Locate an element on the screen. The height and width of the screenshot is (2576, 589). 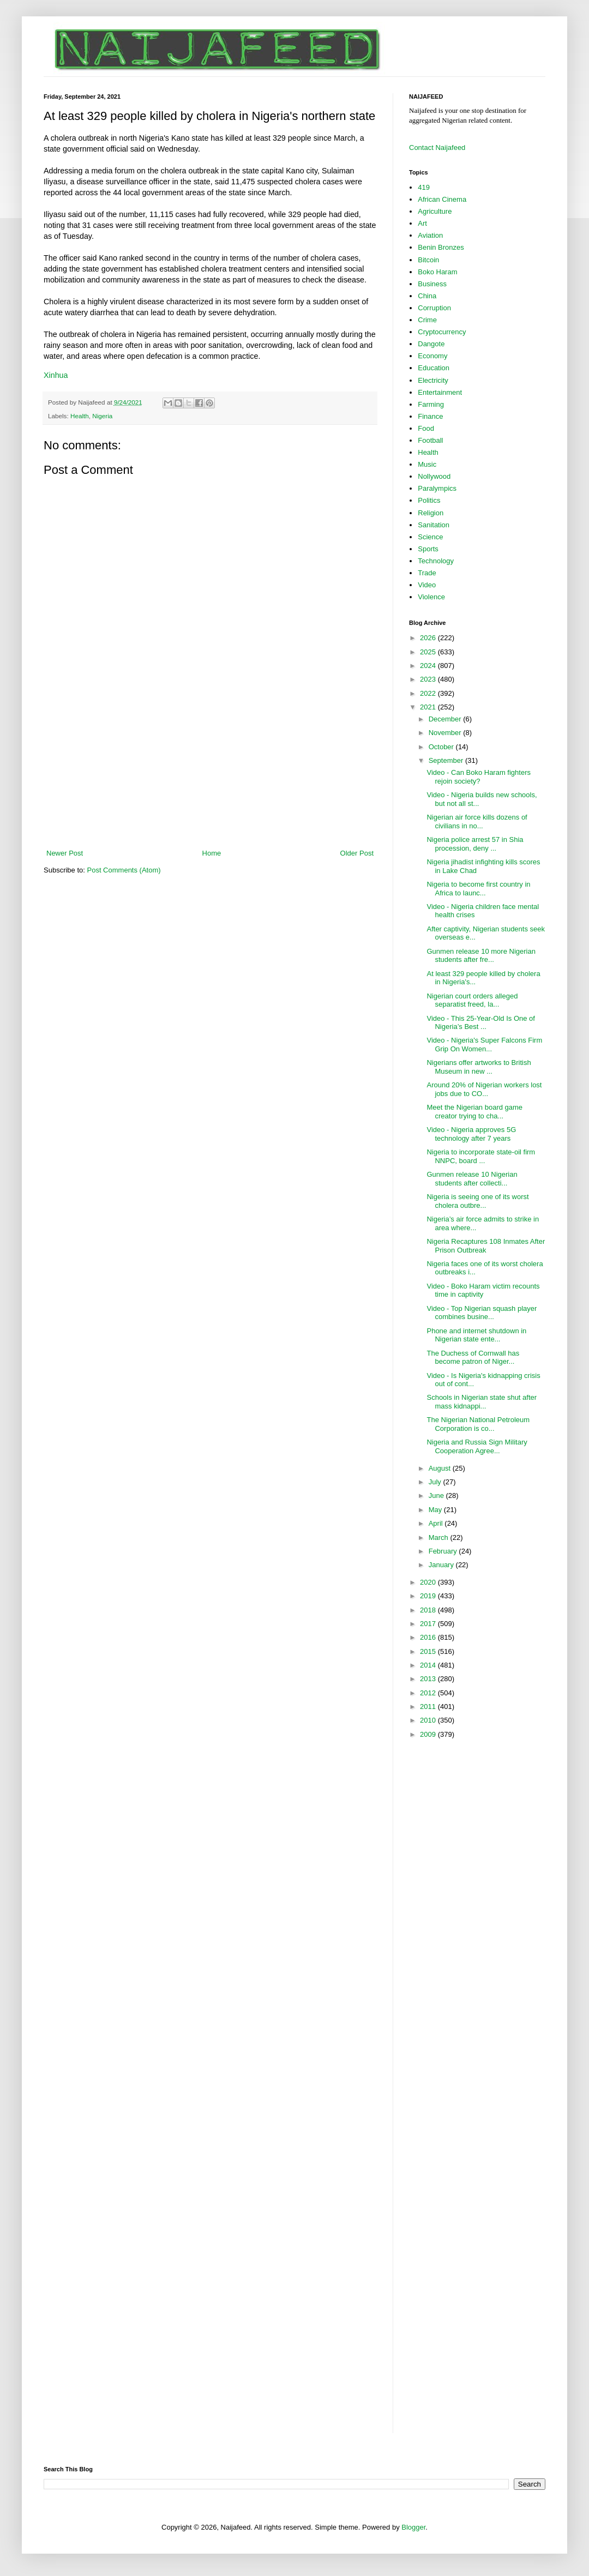
Gunmen release 10 more Nigerian students after fre... is located at coordinates (480, 955).